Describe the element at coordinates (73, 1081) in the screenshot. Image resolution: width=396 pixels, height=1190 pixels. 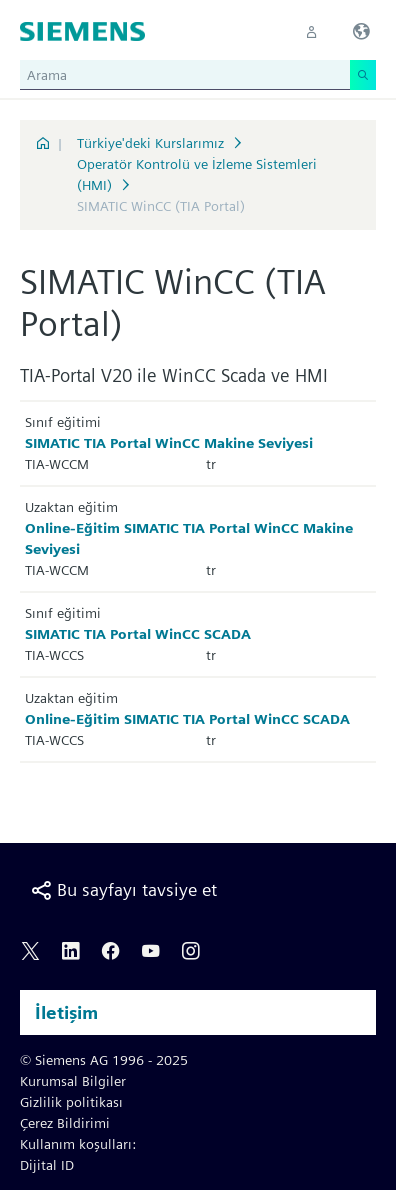
I see `Kurumsal Bilgiler` at that location.